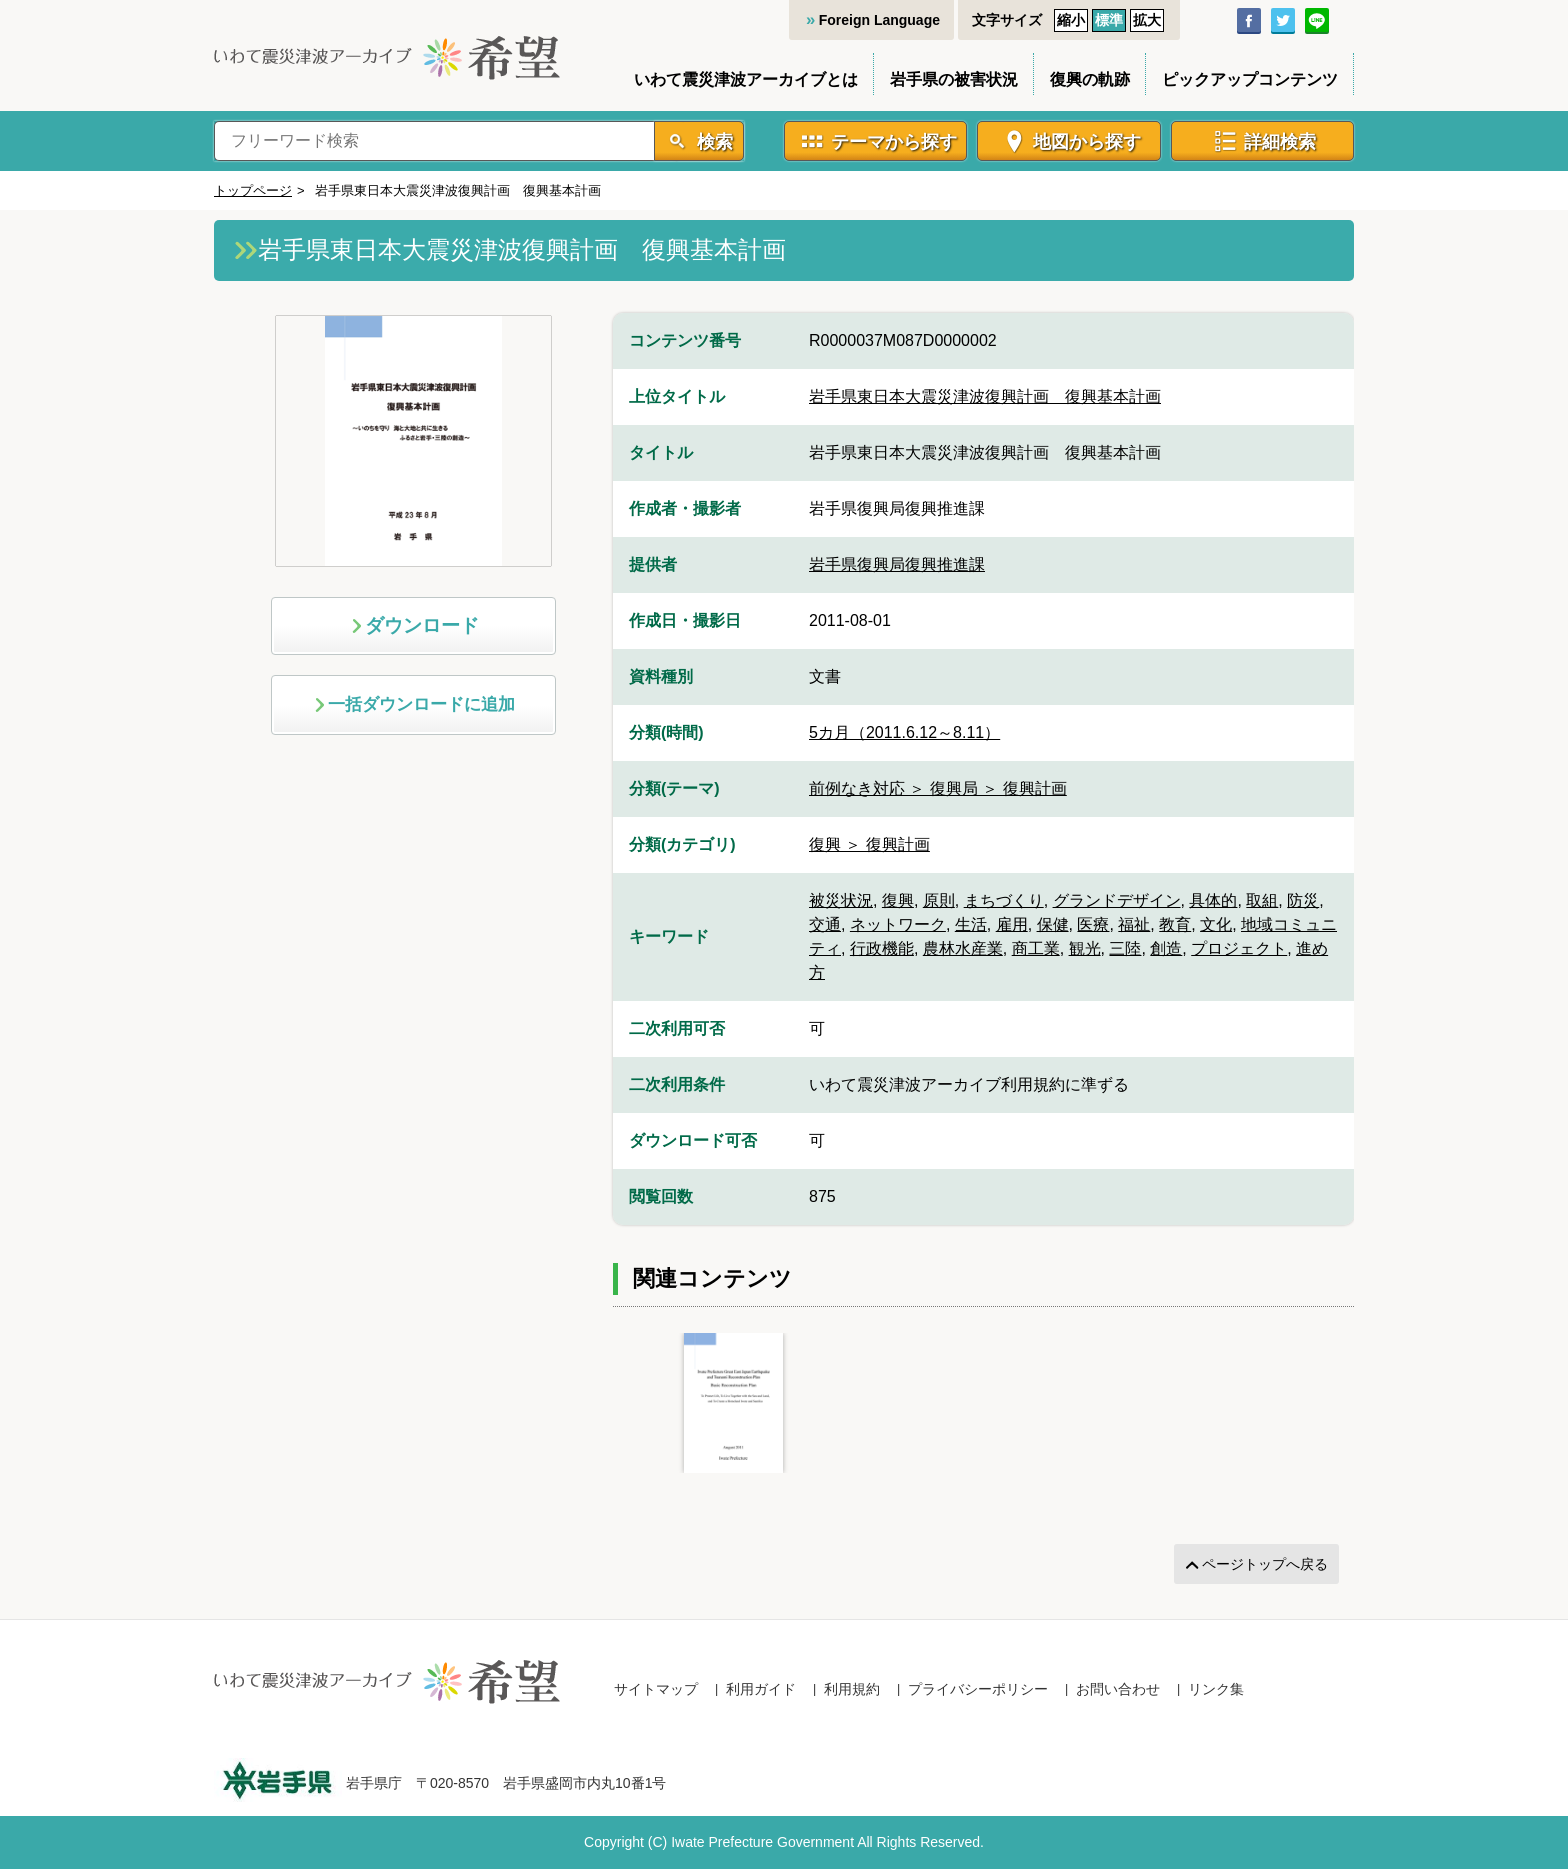  Describe the element at coordinates (869, 844) in the screenshot. I see `復興 ＞ 復興計画` at that location.